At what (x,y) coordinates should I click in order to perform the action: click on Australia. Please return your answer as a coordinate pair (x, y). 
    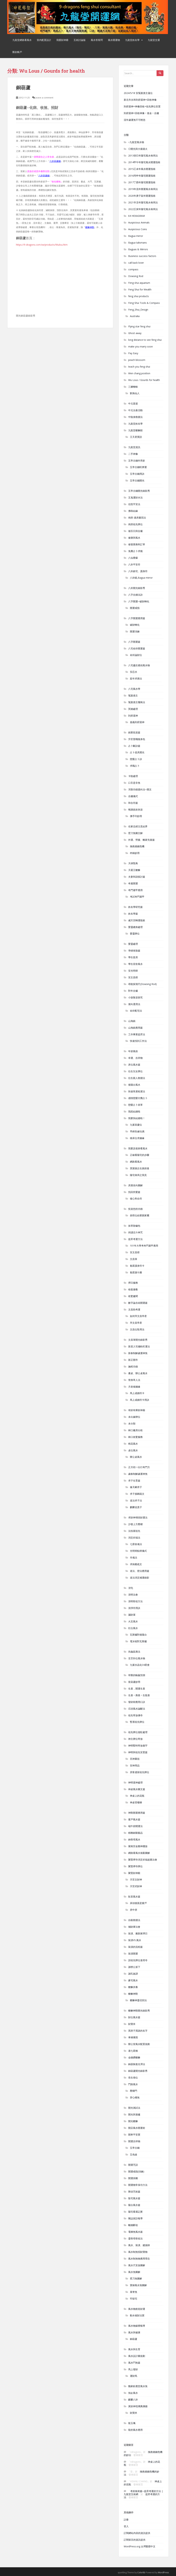
    Looking at the image, I should click on (135, 316).